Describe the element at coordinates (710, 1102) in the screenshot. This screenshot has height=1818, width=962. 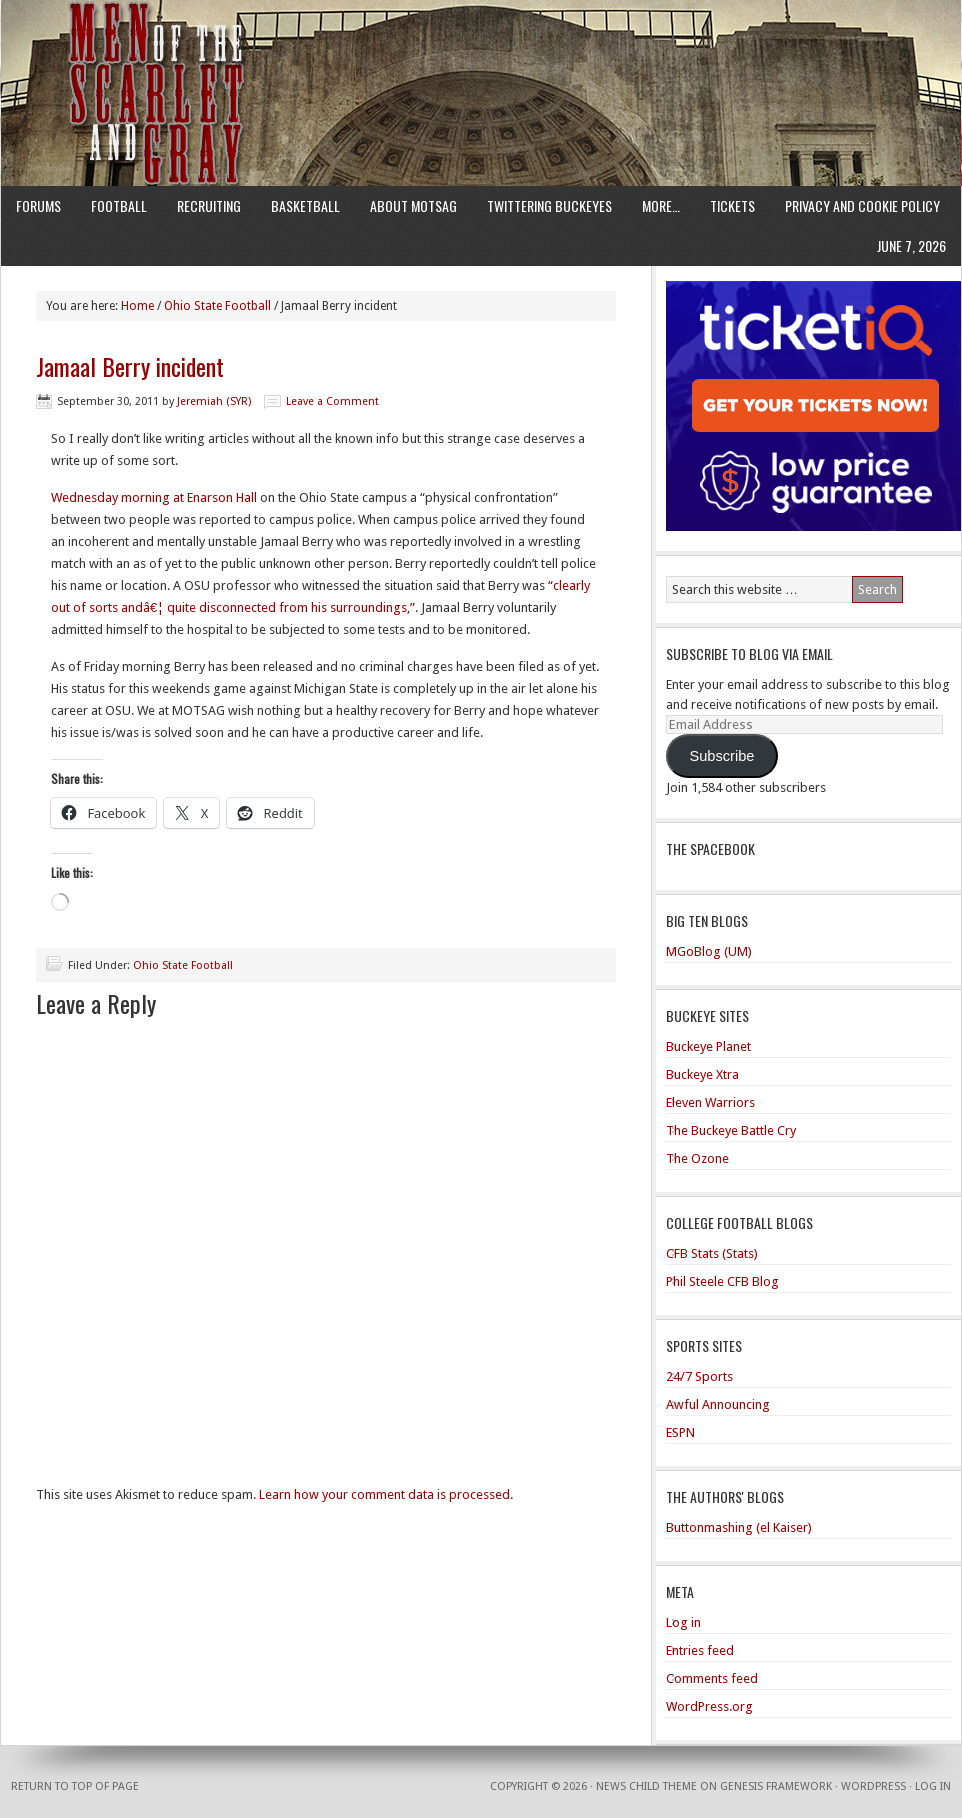
I see `Eleven Warriors` at that location.